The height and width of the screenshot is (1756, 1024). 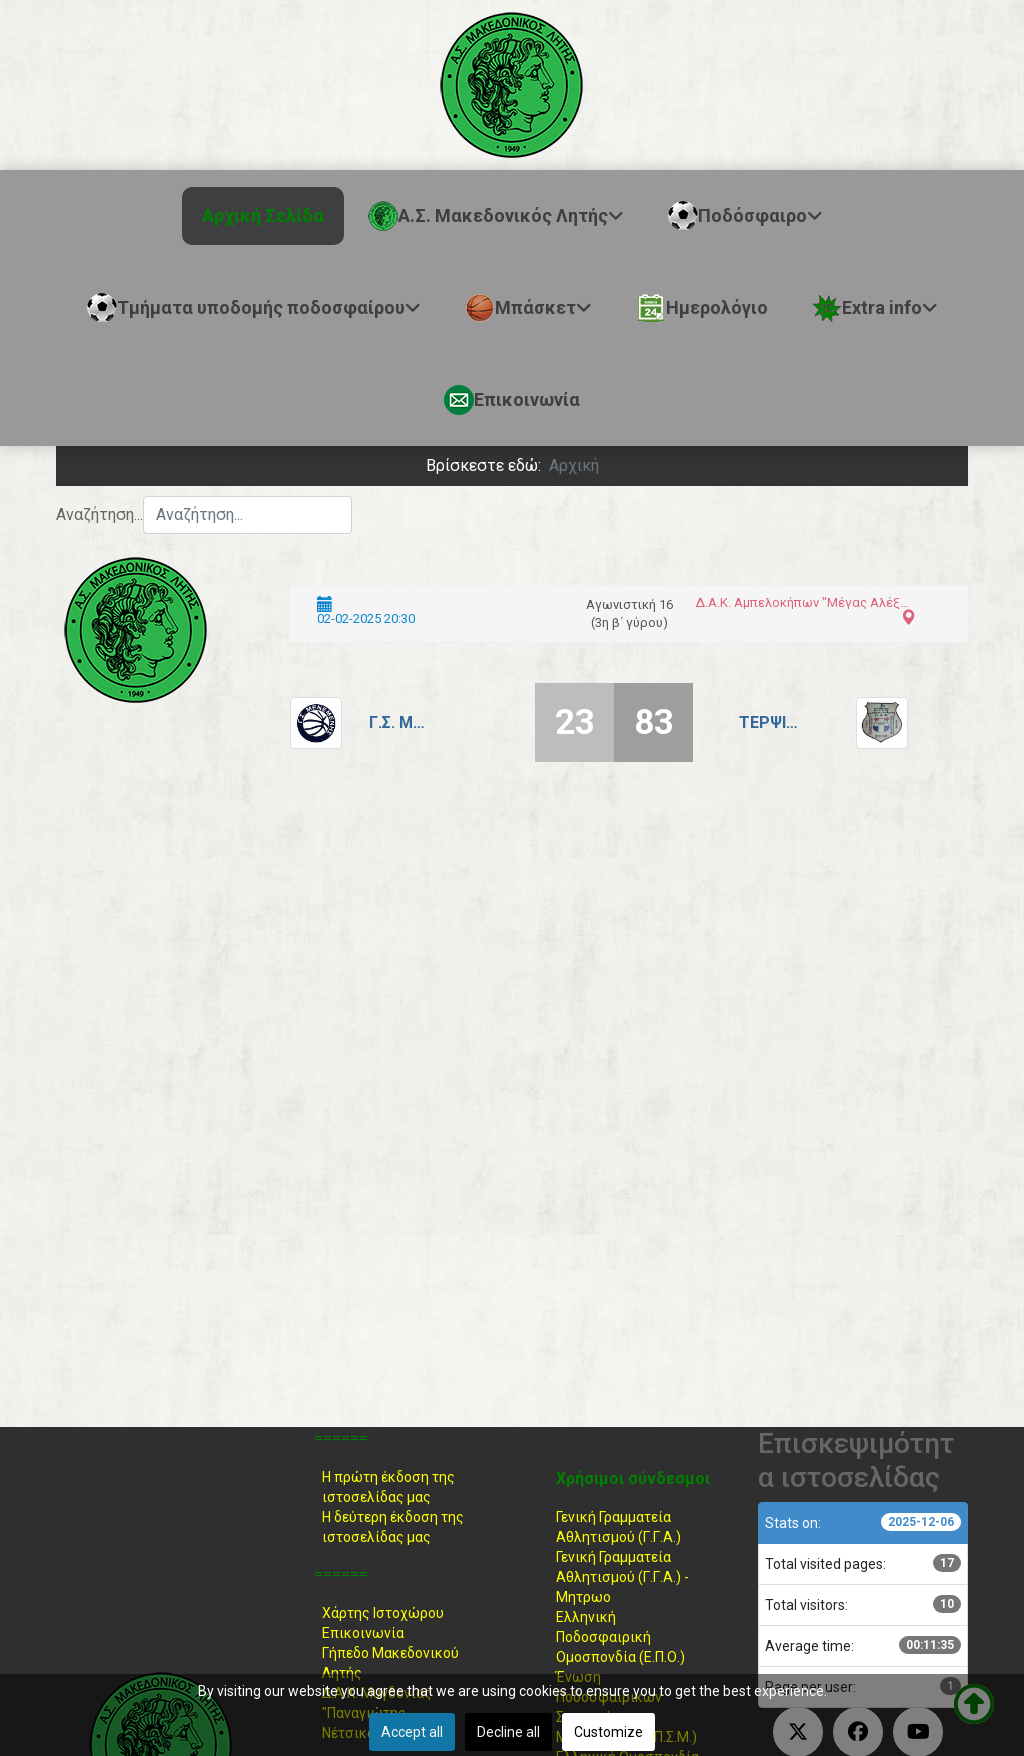 I want to click on Αρχική Σελίδα, so click(x=263, y=215).